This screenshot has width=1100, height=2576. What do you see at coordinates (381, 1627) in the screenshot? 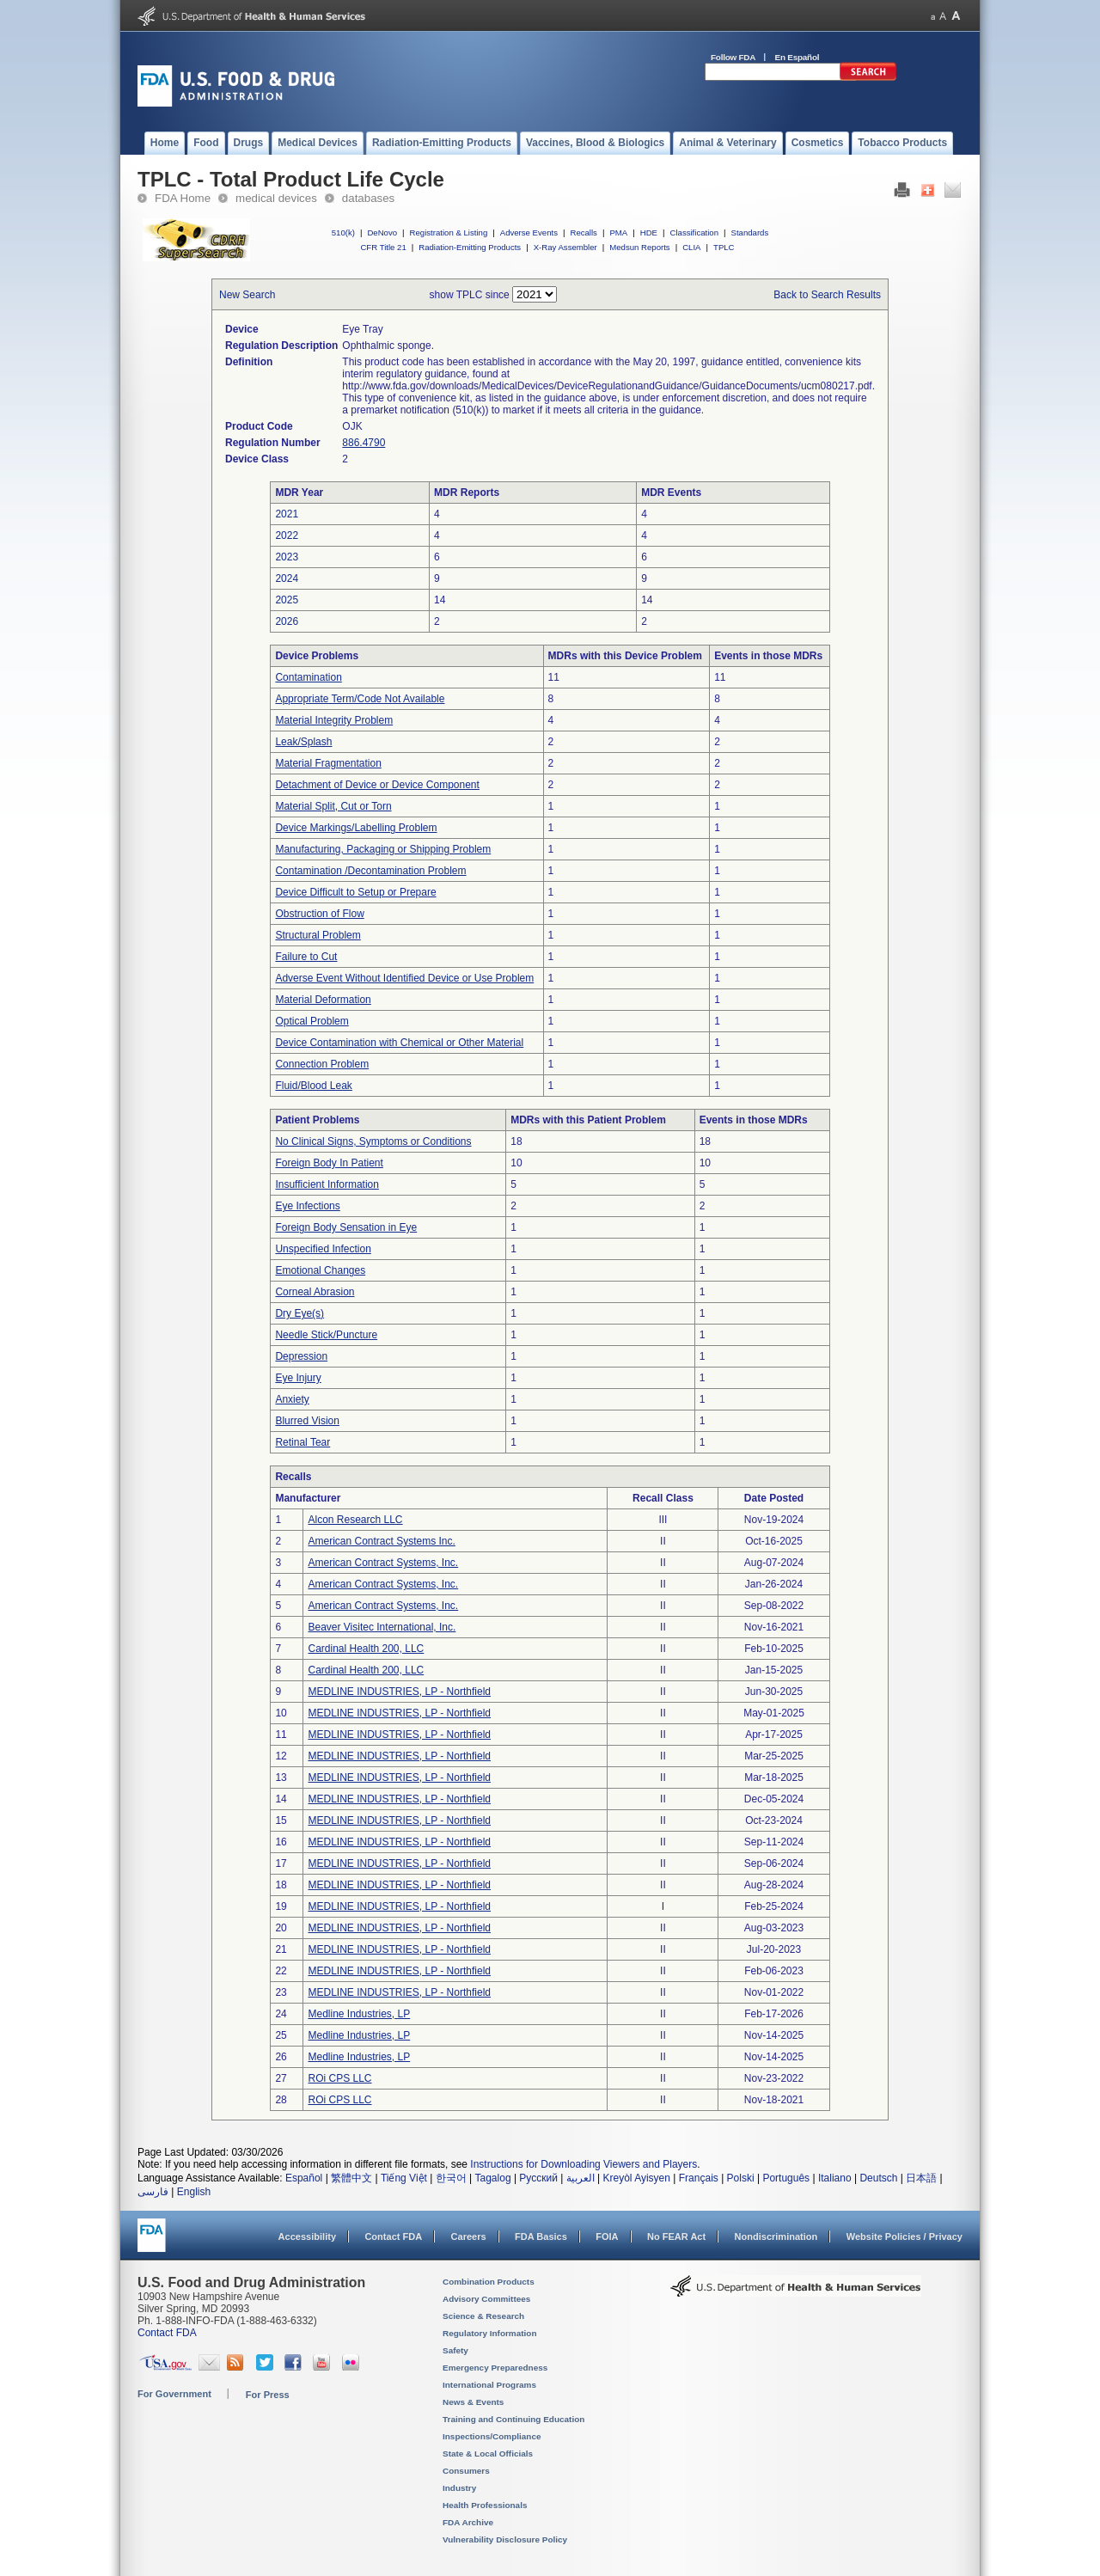
I see `Beaver Visitec International, Inc.` at bounding box center [381, 1627].